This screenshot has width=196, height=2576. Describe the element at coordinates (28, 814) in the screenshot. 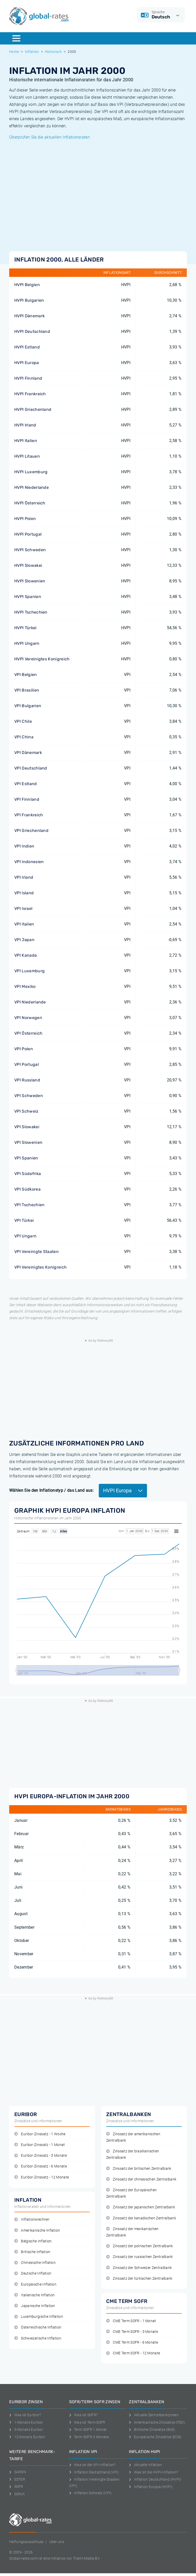

I see `VPI Frankreich` at that location.